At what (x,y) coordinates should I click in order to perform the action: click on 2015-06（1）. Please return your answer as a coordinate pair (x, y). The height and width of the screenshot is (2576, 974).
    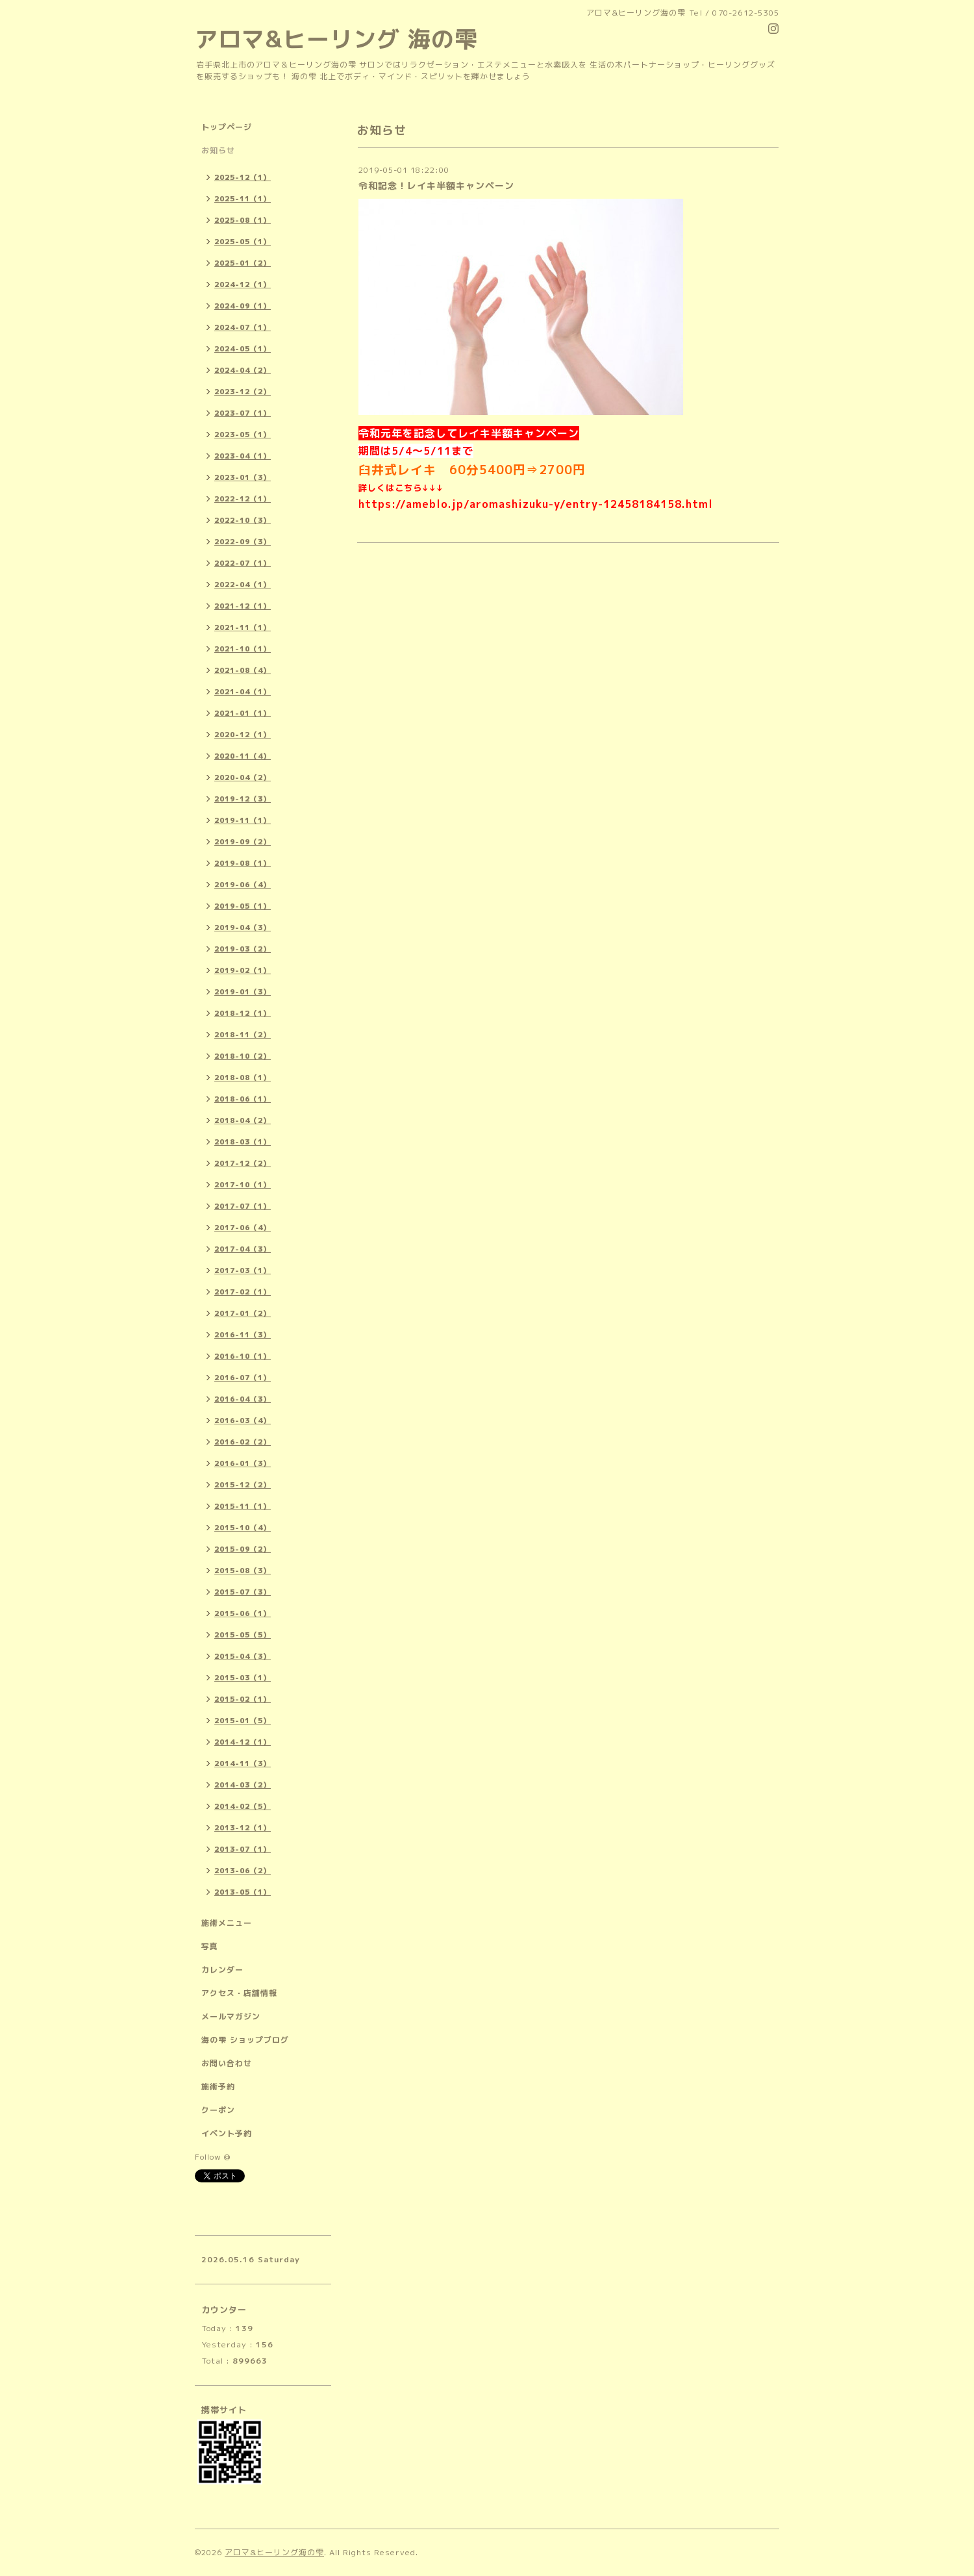
    Looking at the image, I should click on (242, 1613).